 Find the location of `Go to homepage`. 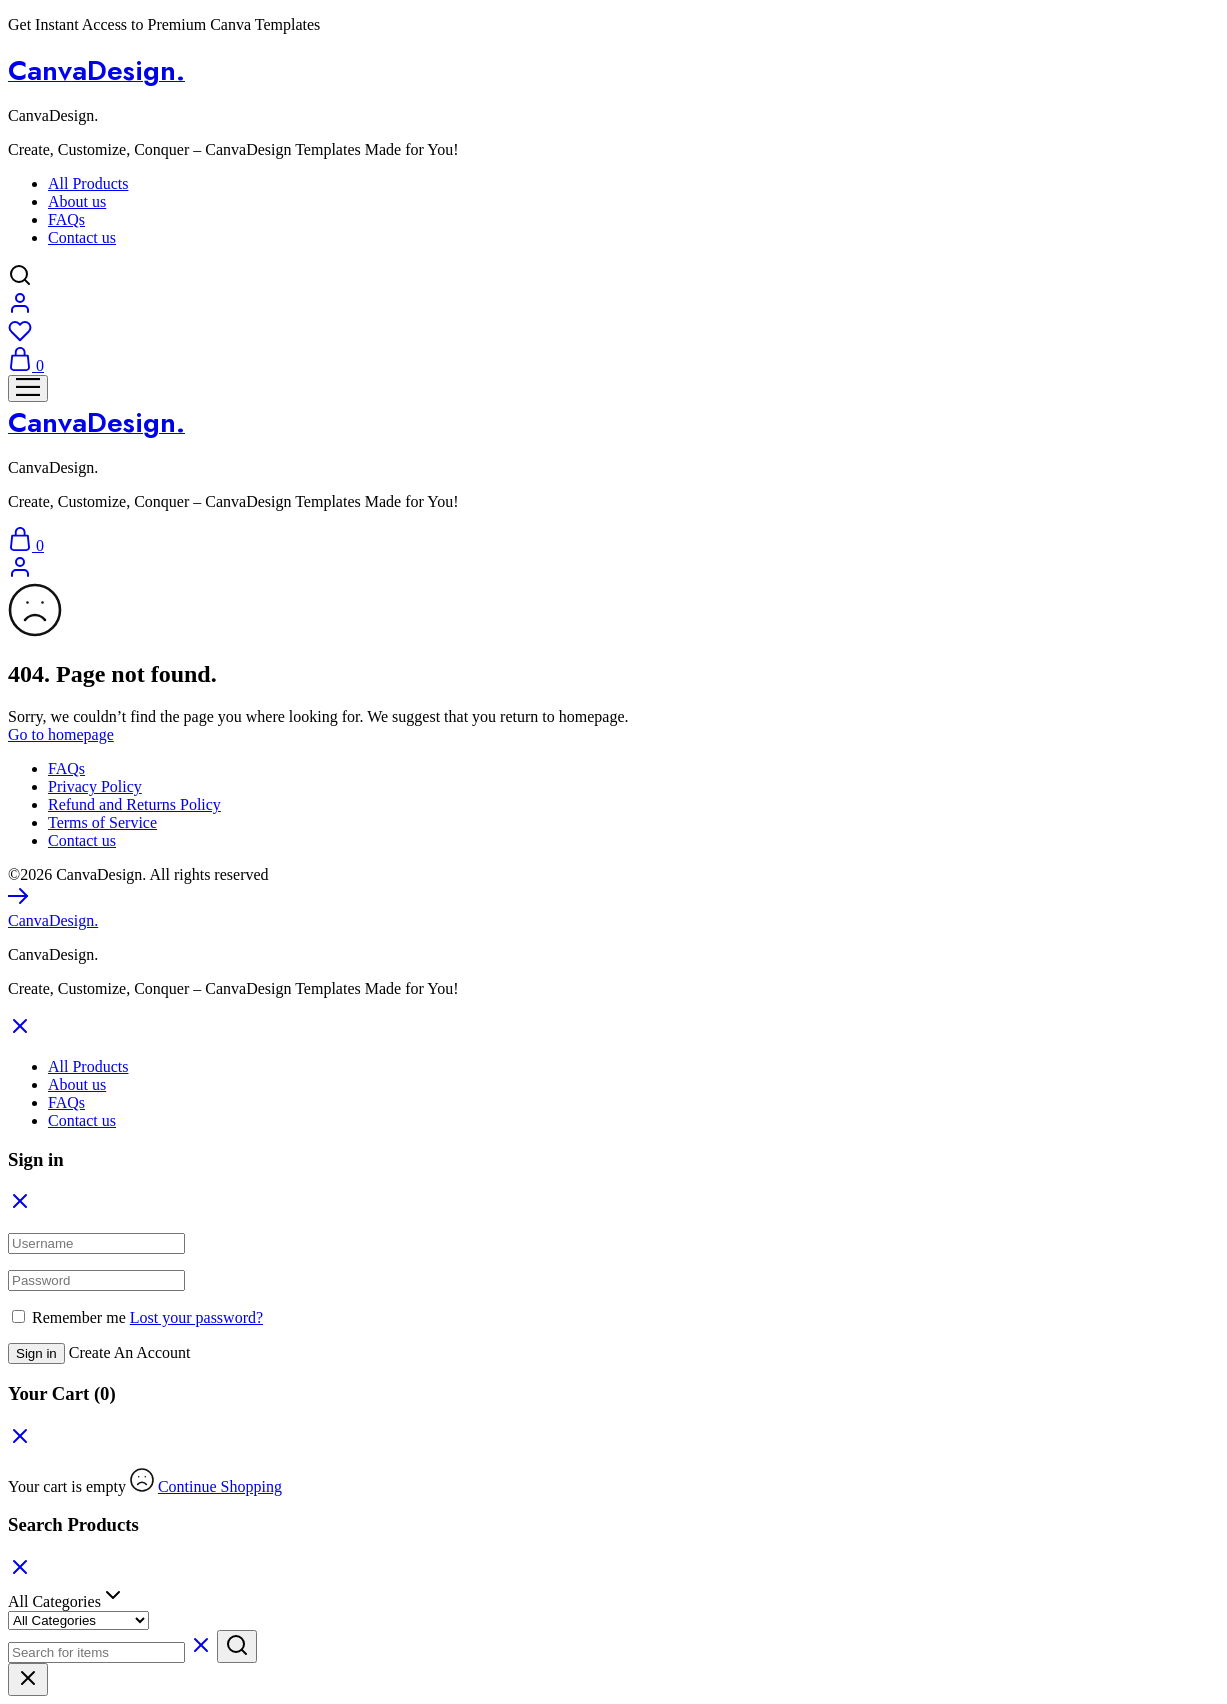

Go to homepage is located at coordinates (61, 734).